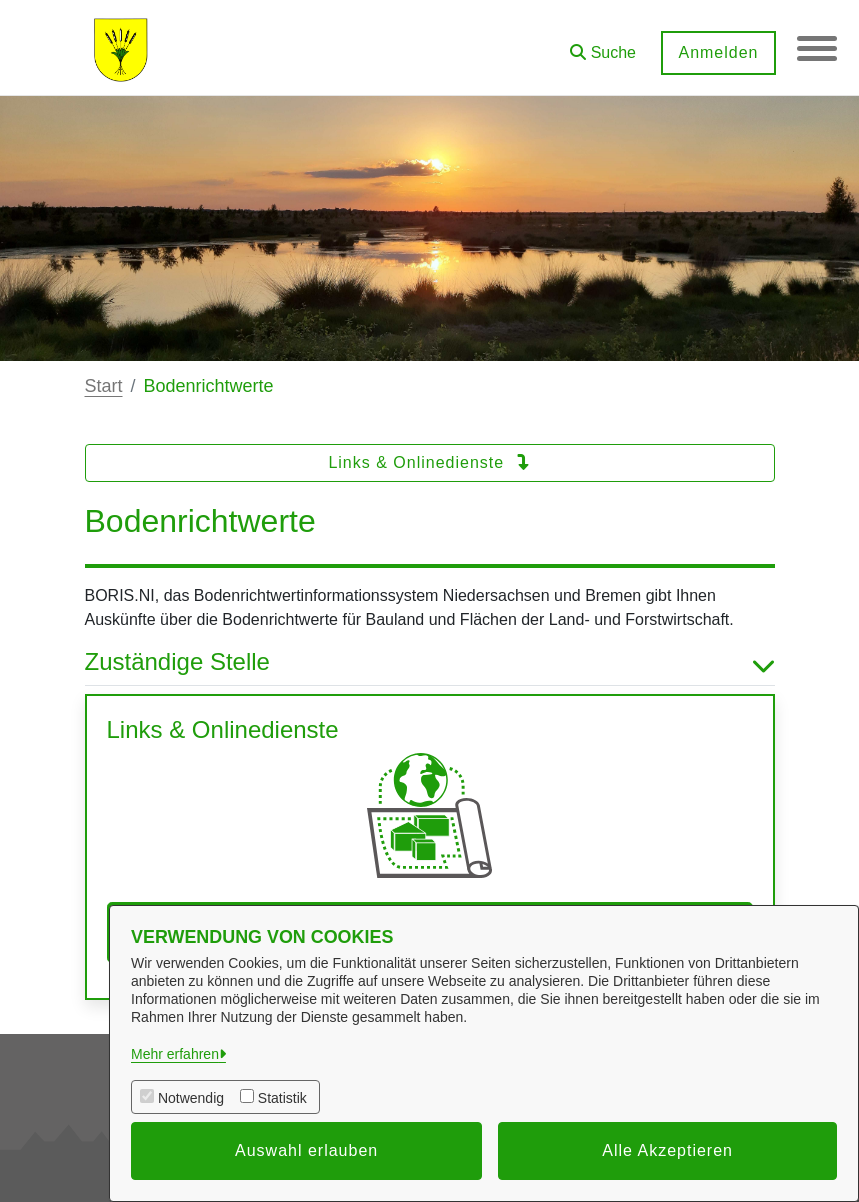 The height and width of the screenshot is (1202, 859). Describe the element at coordinates (104, 386) in the screenshot. I see `Start` at that location.